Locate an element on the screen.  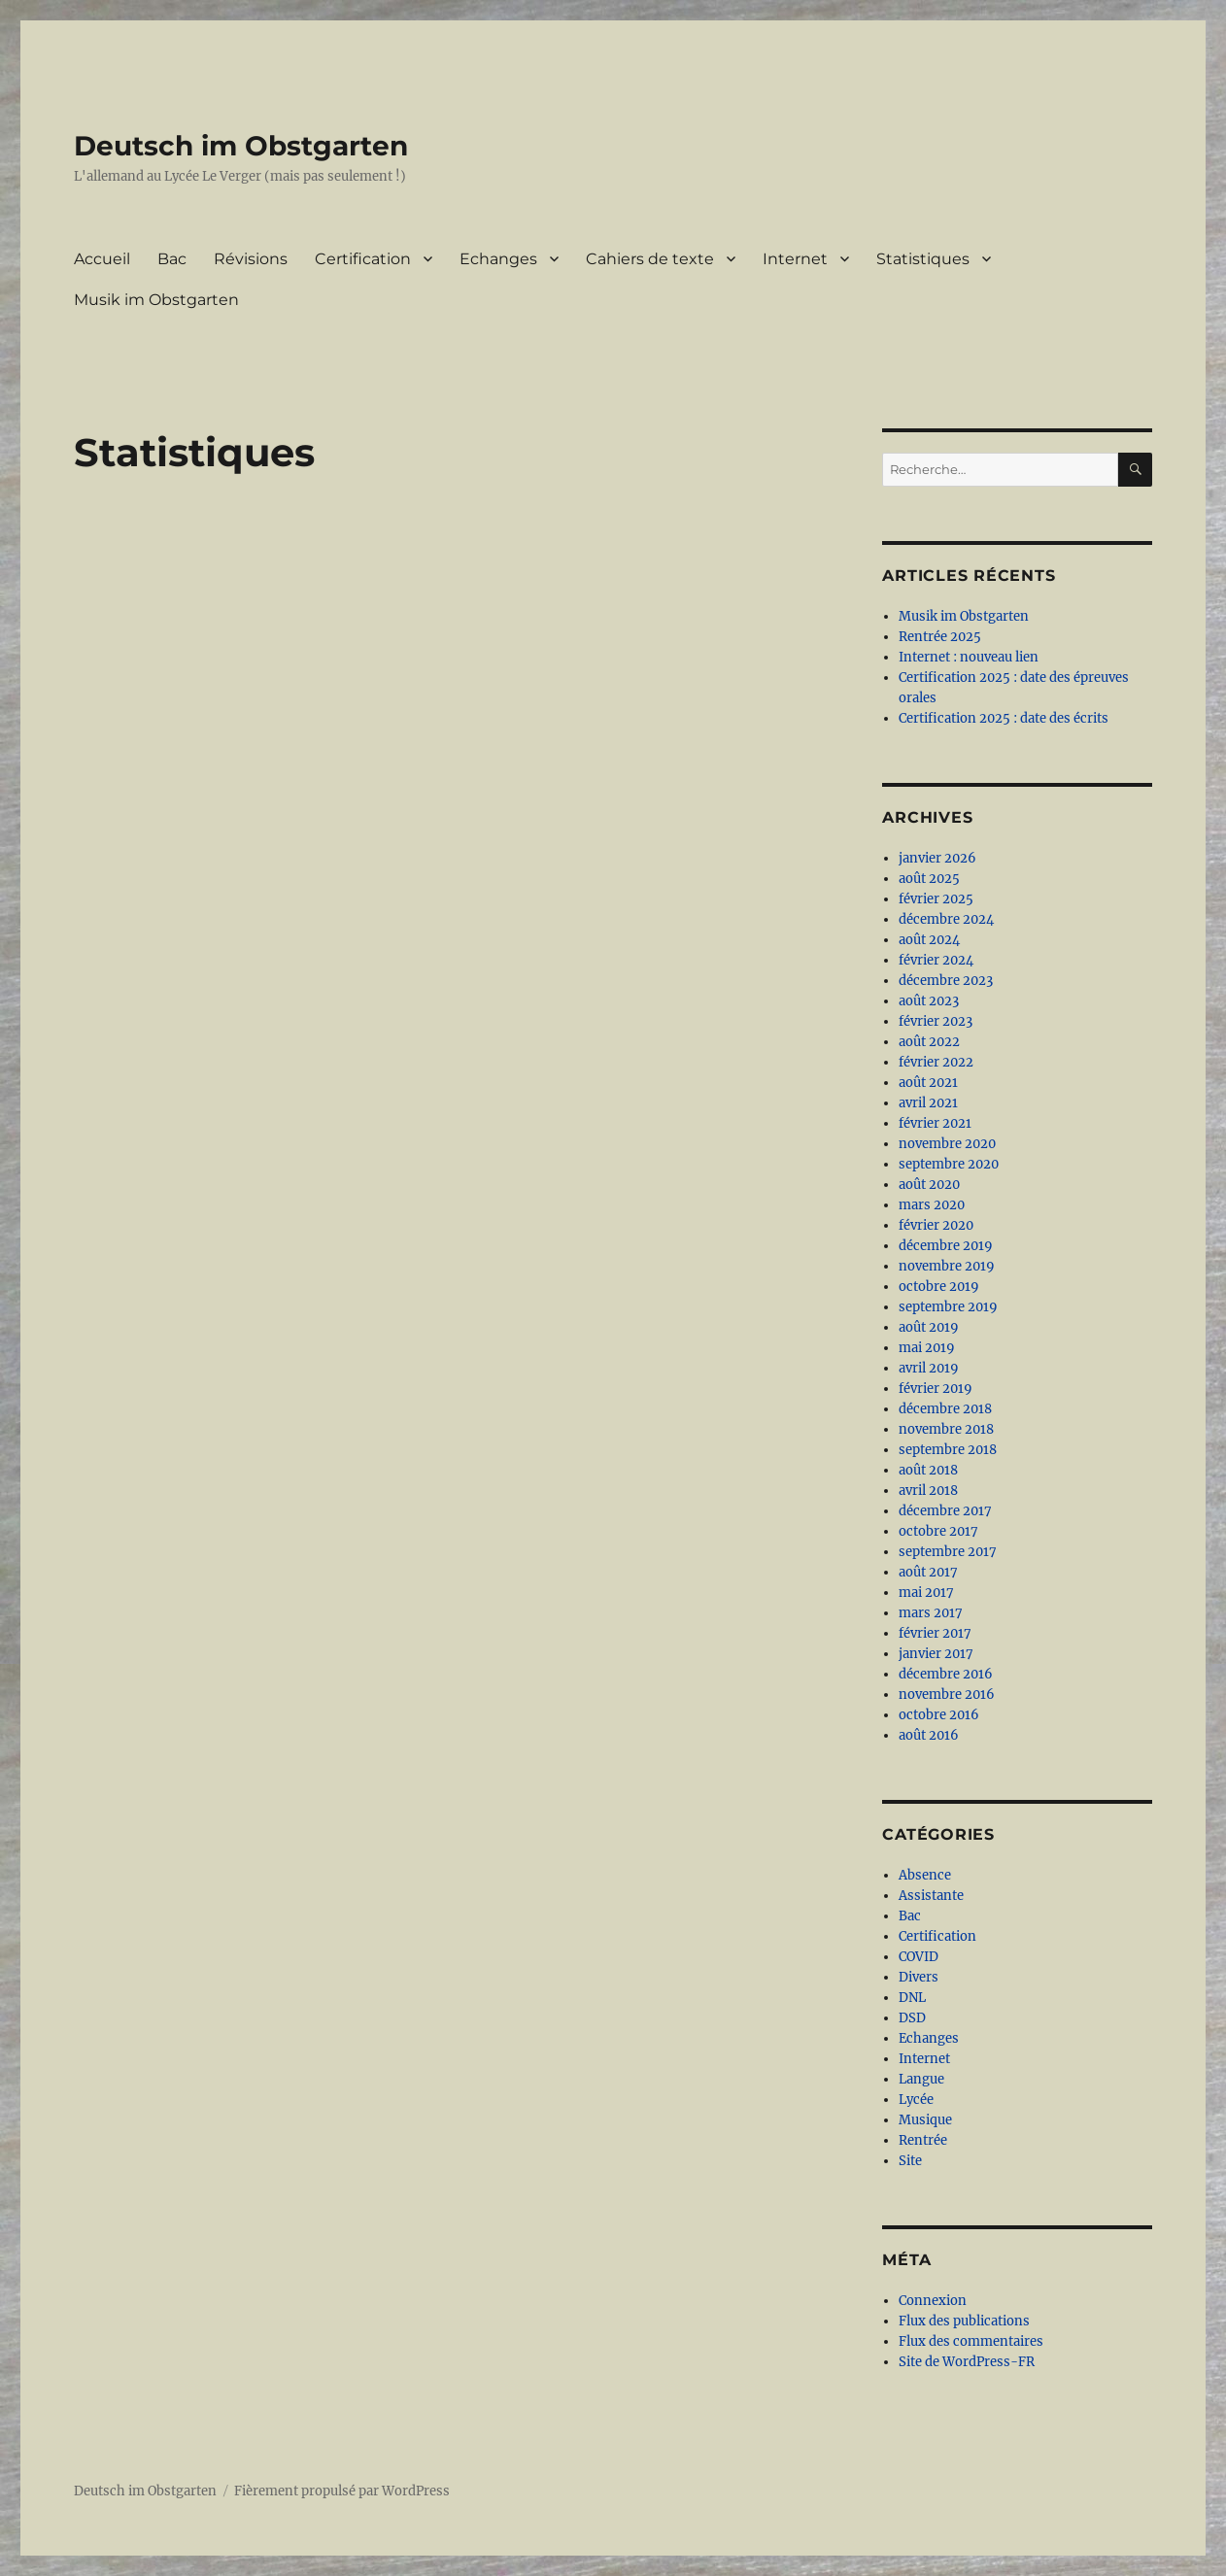
août 2020 is located at coordinates (929, 1184).